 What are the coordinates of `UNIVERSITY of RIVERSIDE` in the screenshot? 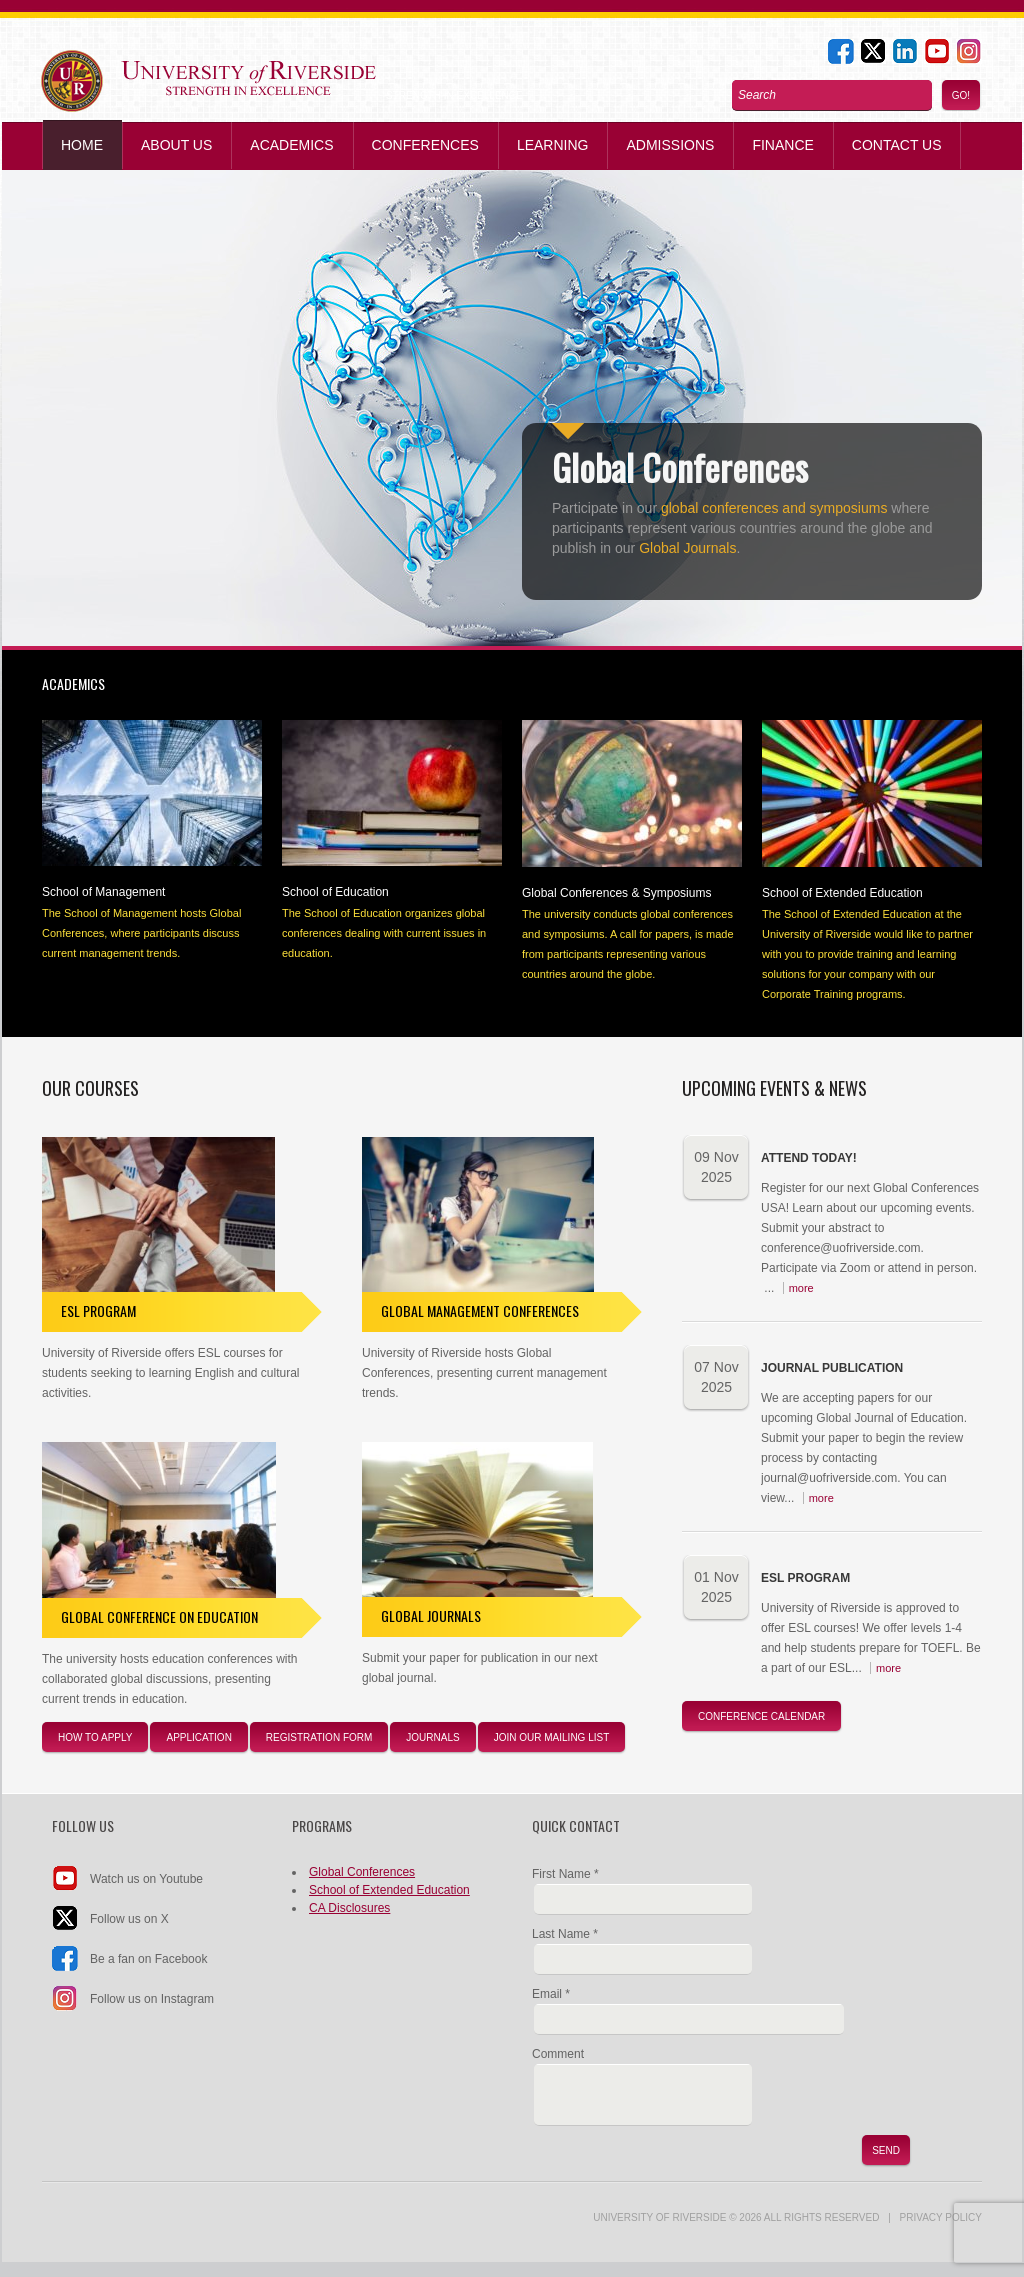 It's located at (659, 2217).